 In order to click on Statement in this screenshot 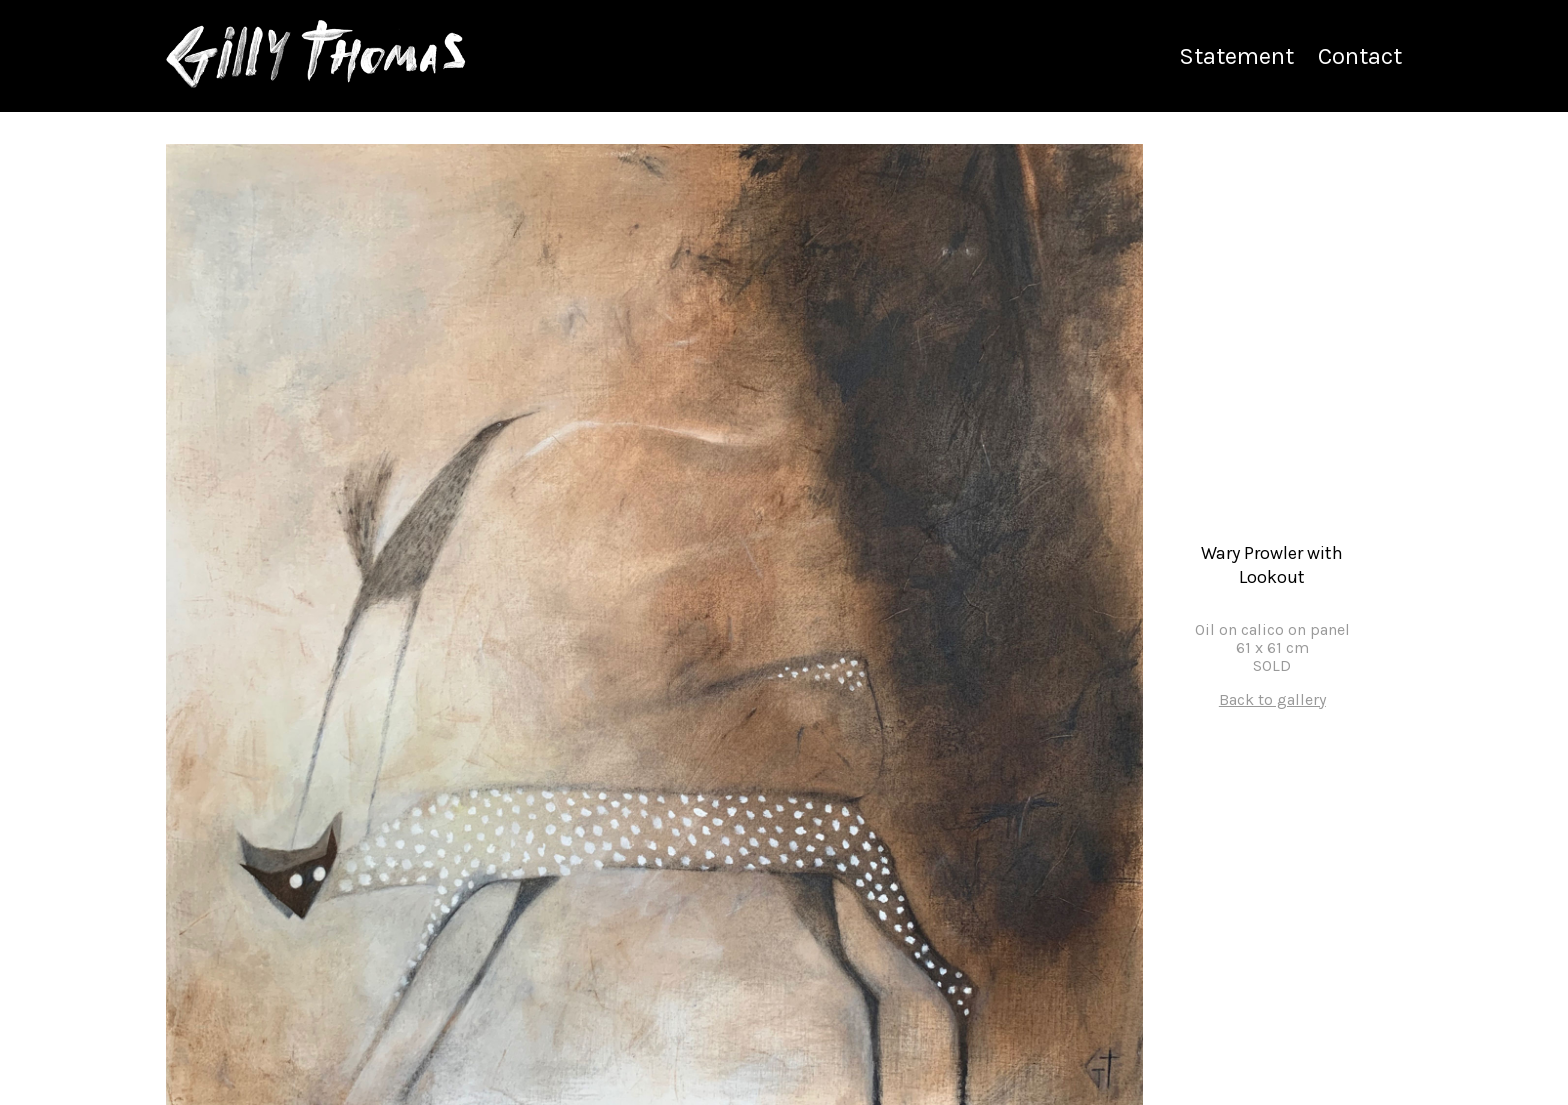, I will do `click(1236, 56)`.